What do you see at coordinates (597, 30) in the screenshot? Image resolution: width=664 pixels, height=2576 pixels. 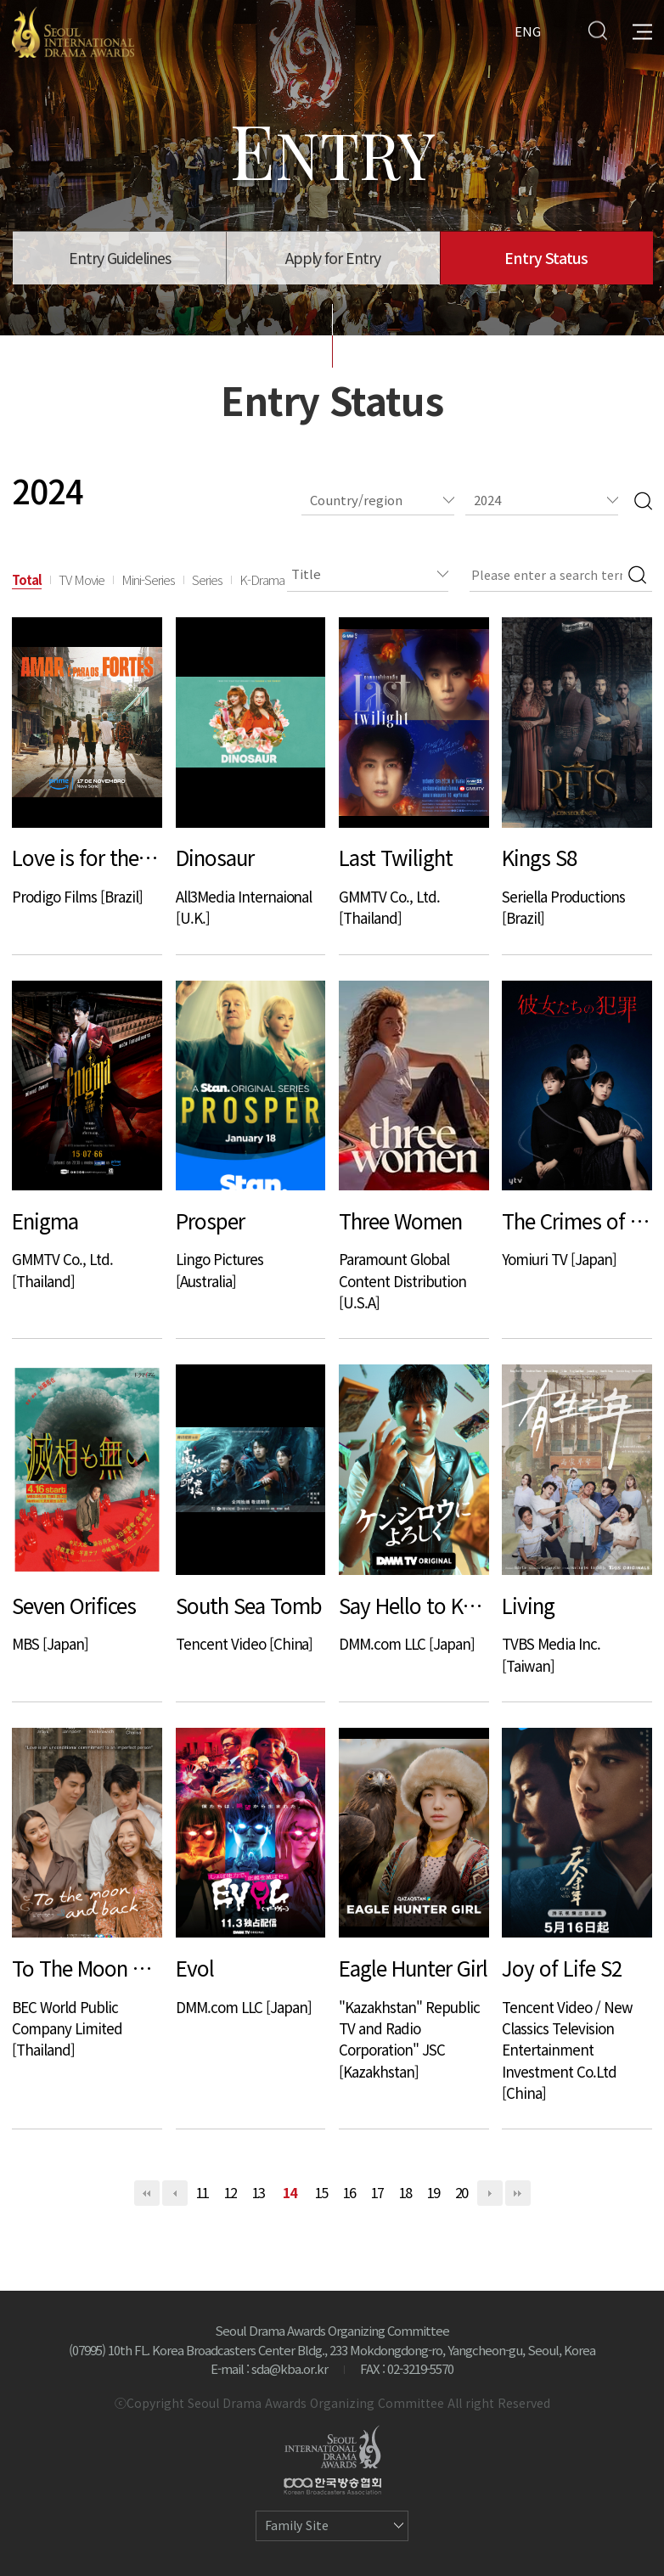 I see `Search` at bounding box center [597, 30].